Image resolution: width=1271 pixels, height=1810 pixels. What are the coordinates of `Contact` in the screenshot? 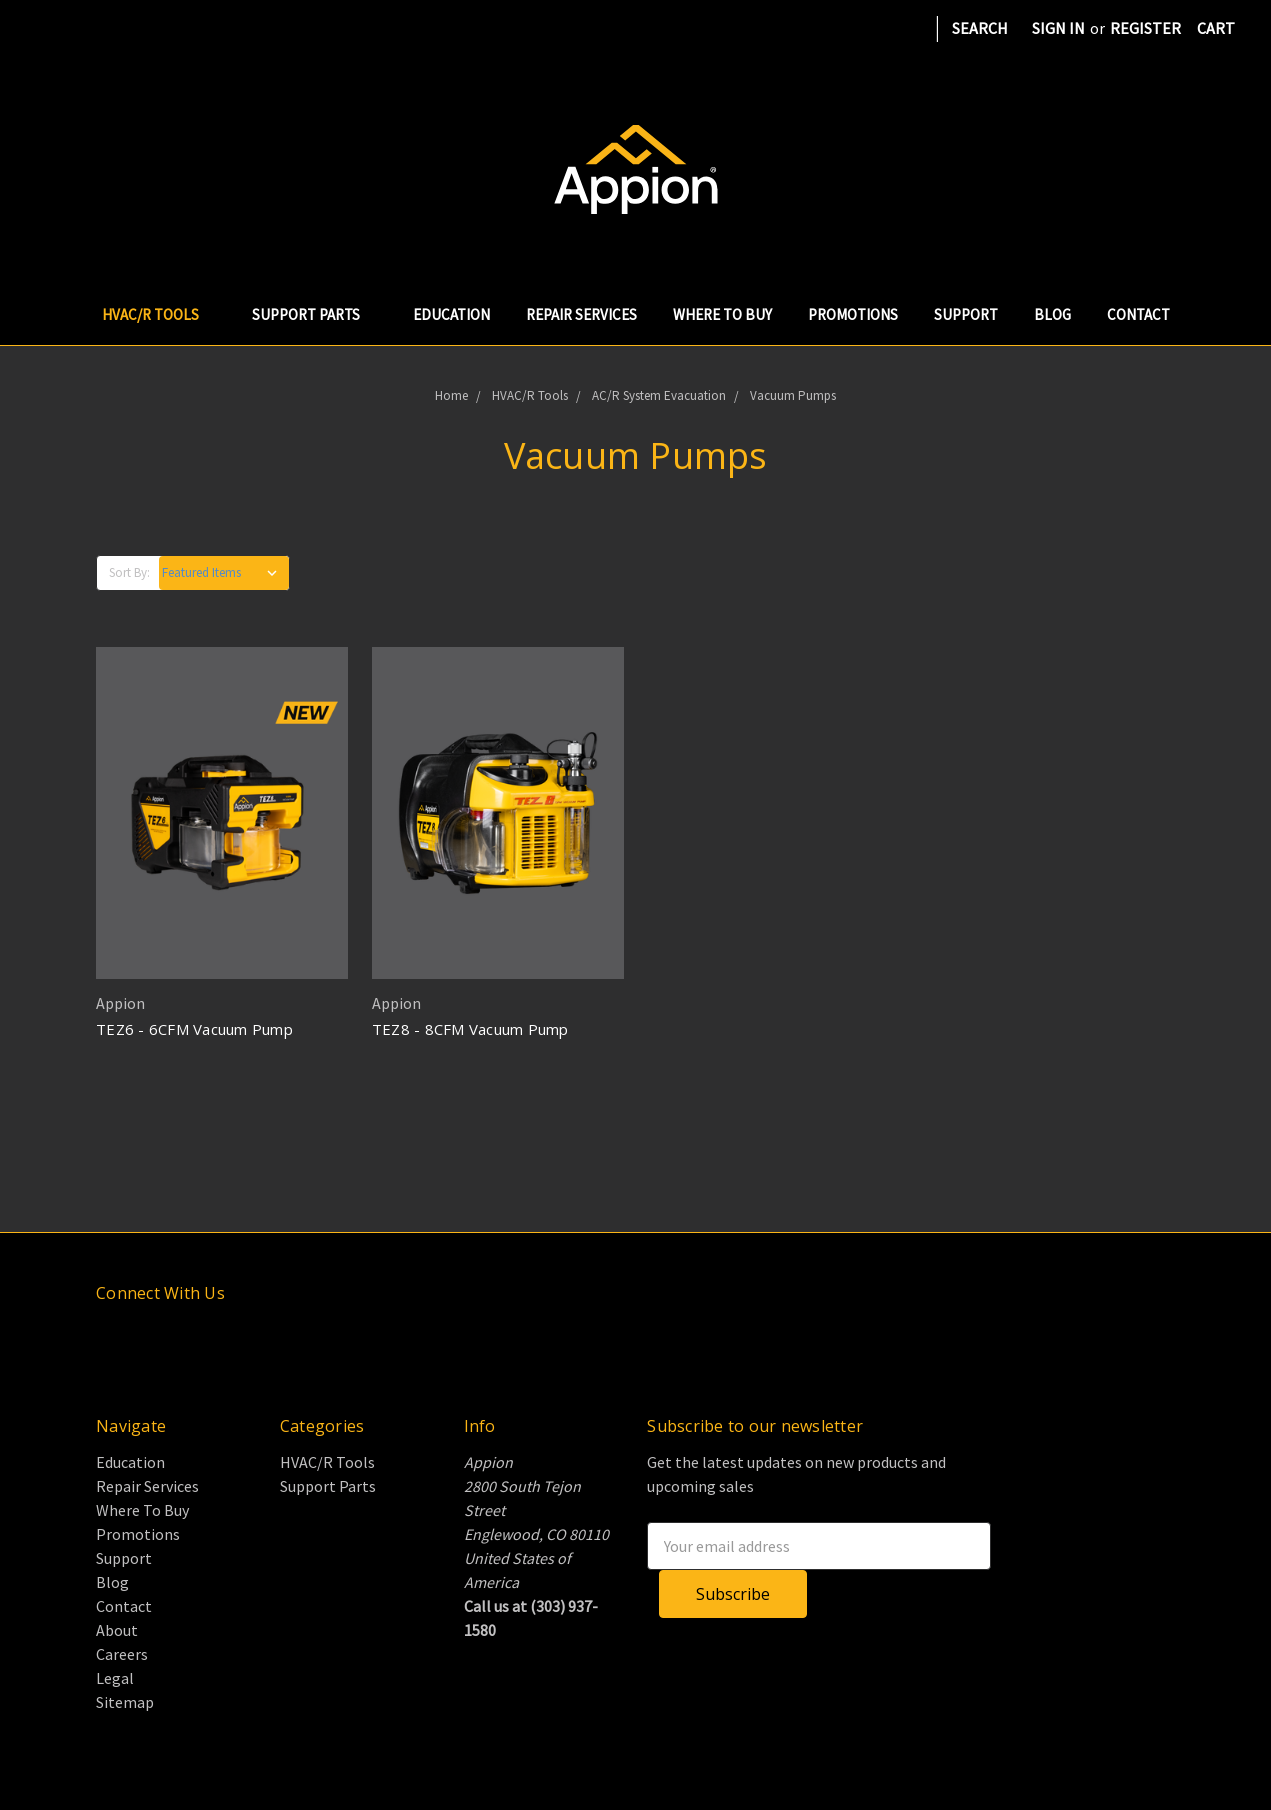 It's located at (1138, 314).